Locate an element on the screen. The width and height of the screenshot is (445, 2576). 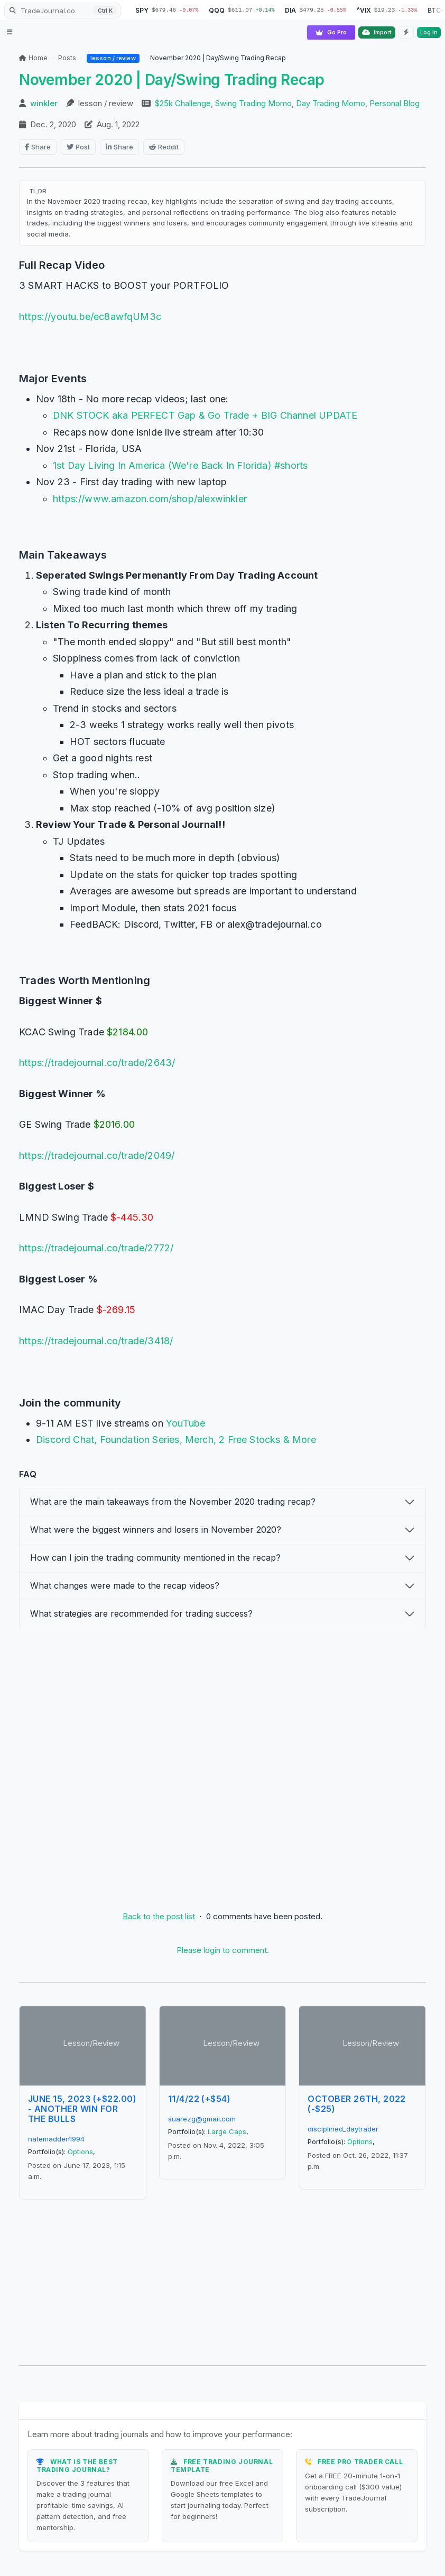
Day Trading Momo is located at coordinates (330, 104).